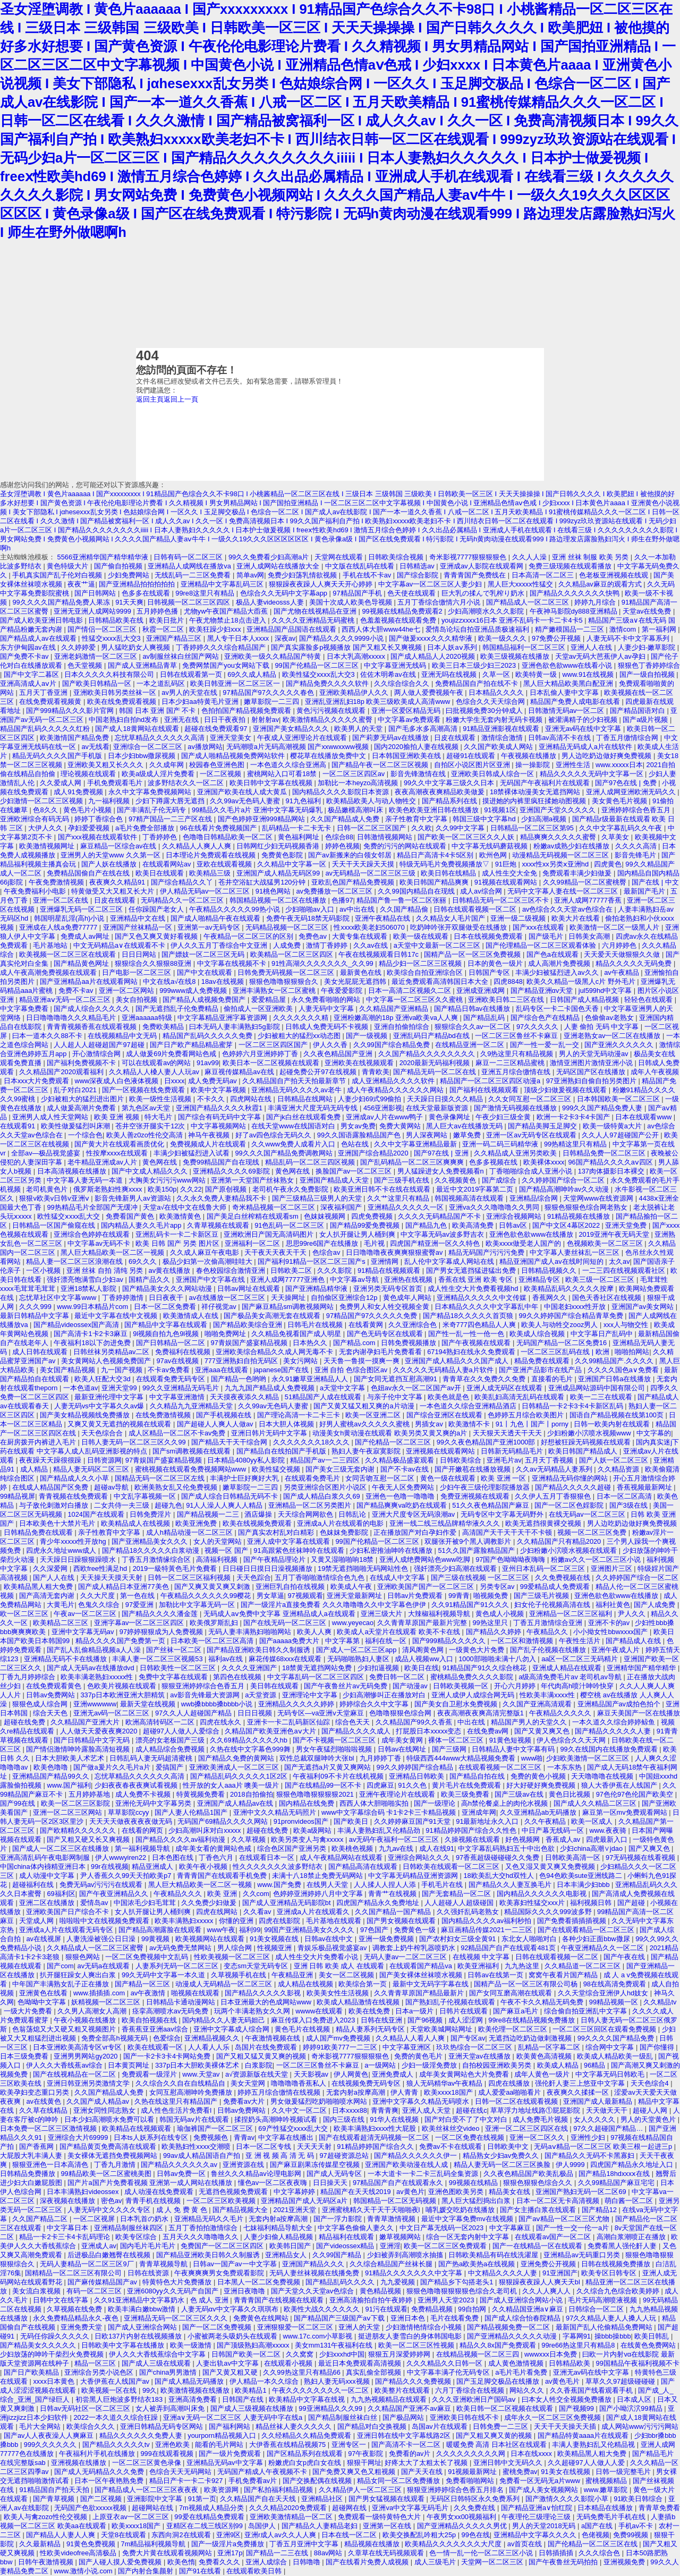  What do you see at coordinates (216, 729) in the screenshot?
I see `超碰在线免费观看97` at bounding box center [216, 729].